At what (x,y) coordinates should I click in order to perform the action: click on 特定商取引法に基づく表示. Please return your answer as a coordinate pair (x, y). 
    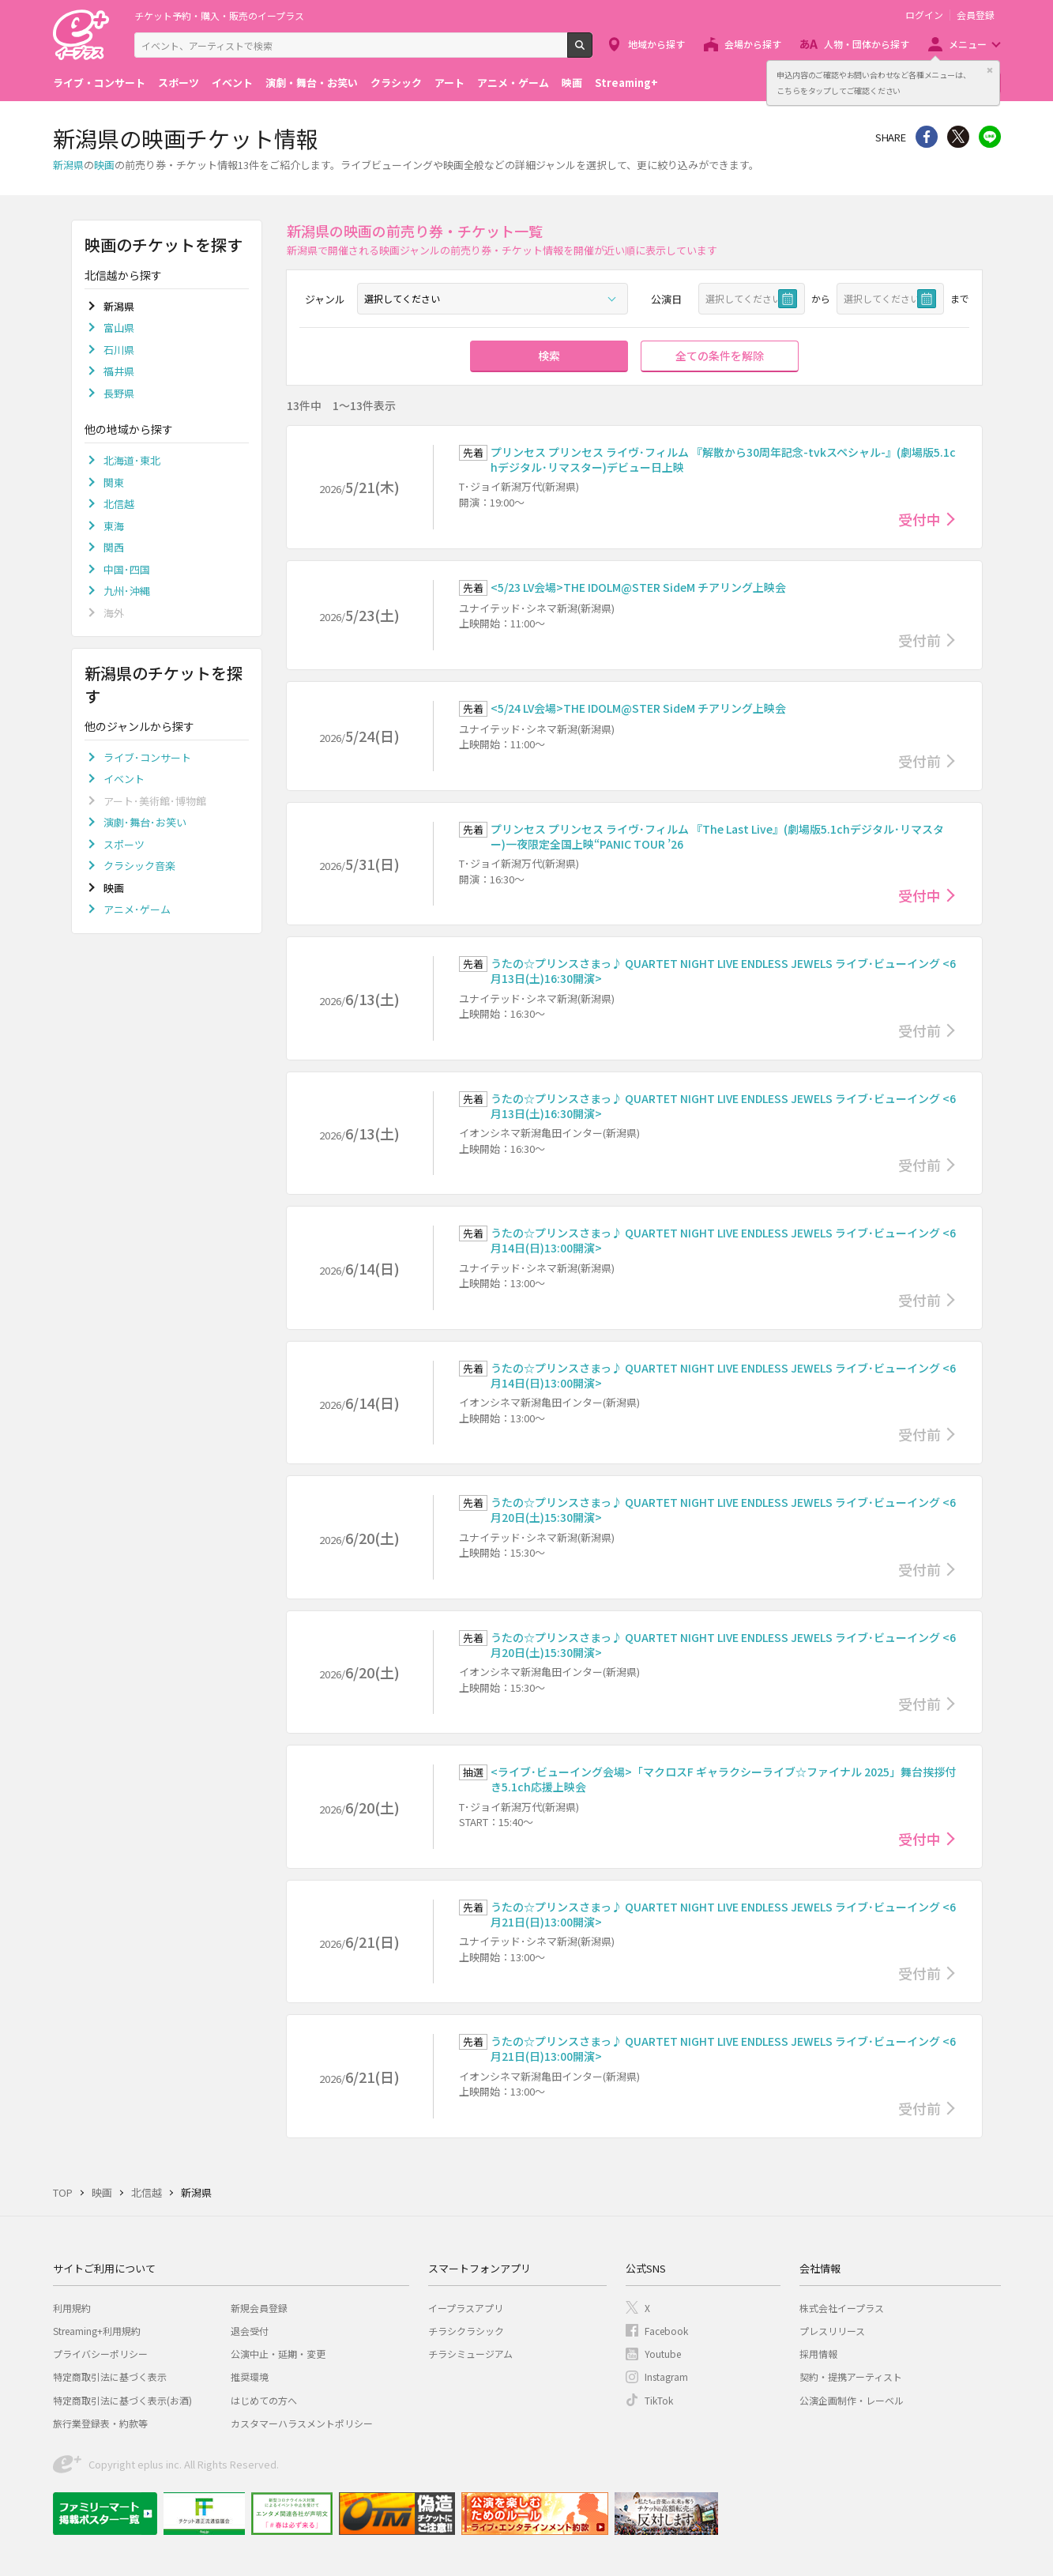
    Looking at the image, I should click on (110, 2376).